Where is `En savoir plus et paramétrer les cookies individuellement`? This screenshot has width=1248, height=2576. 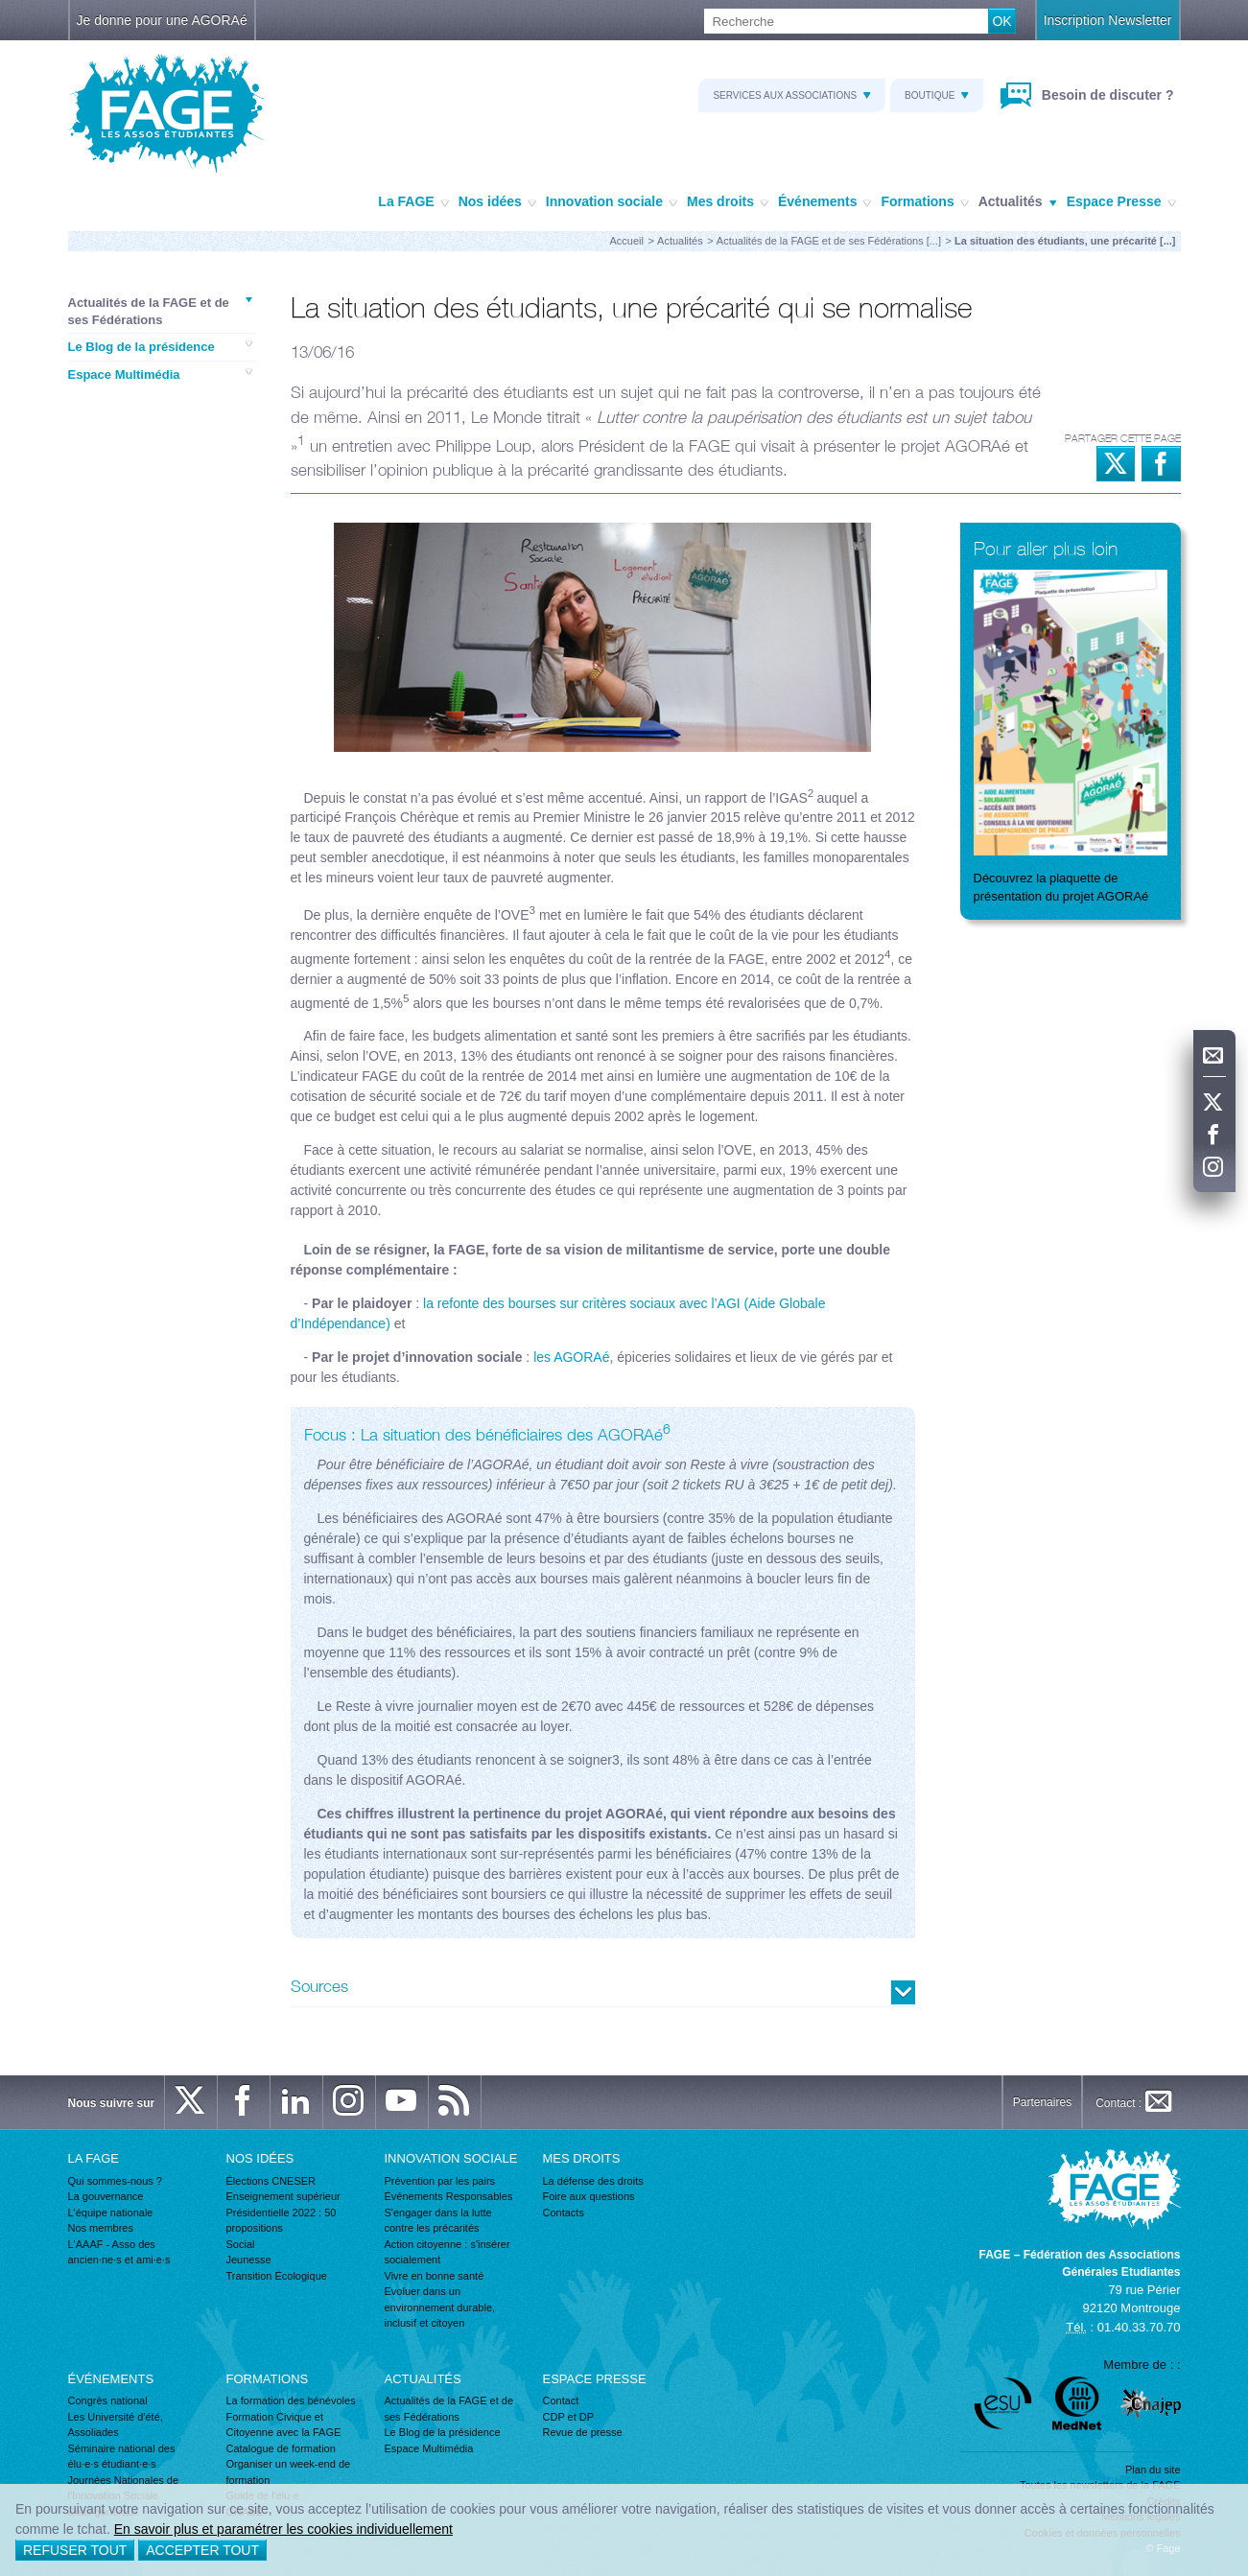
En savoir plus et paramétrer les cookies individuellement is located at coordinates (283, 2529).